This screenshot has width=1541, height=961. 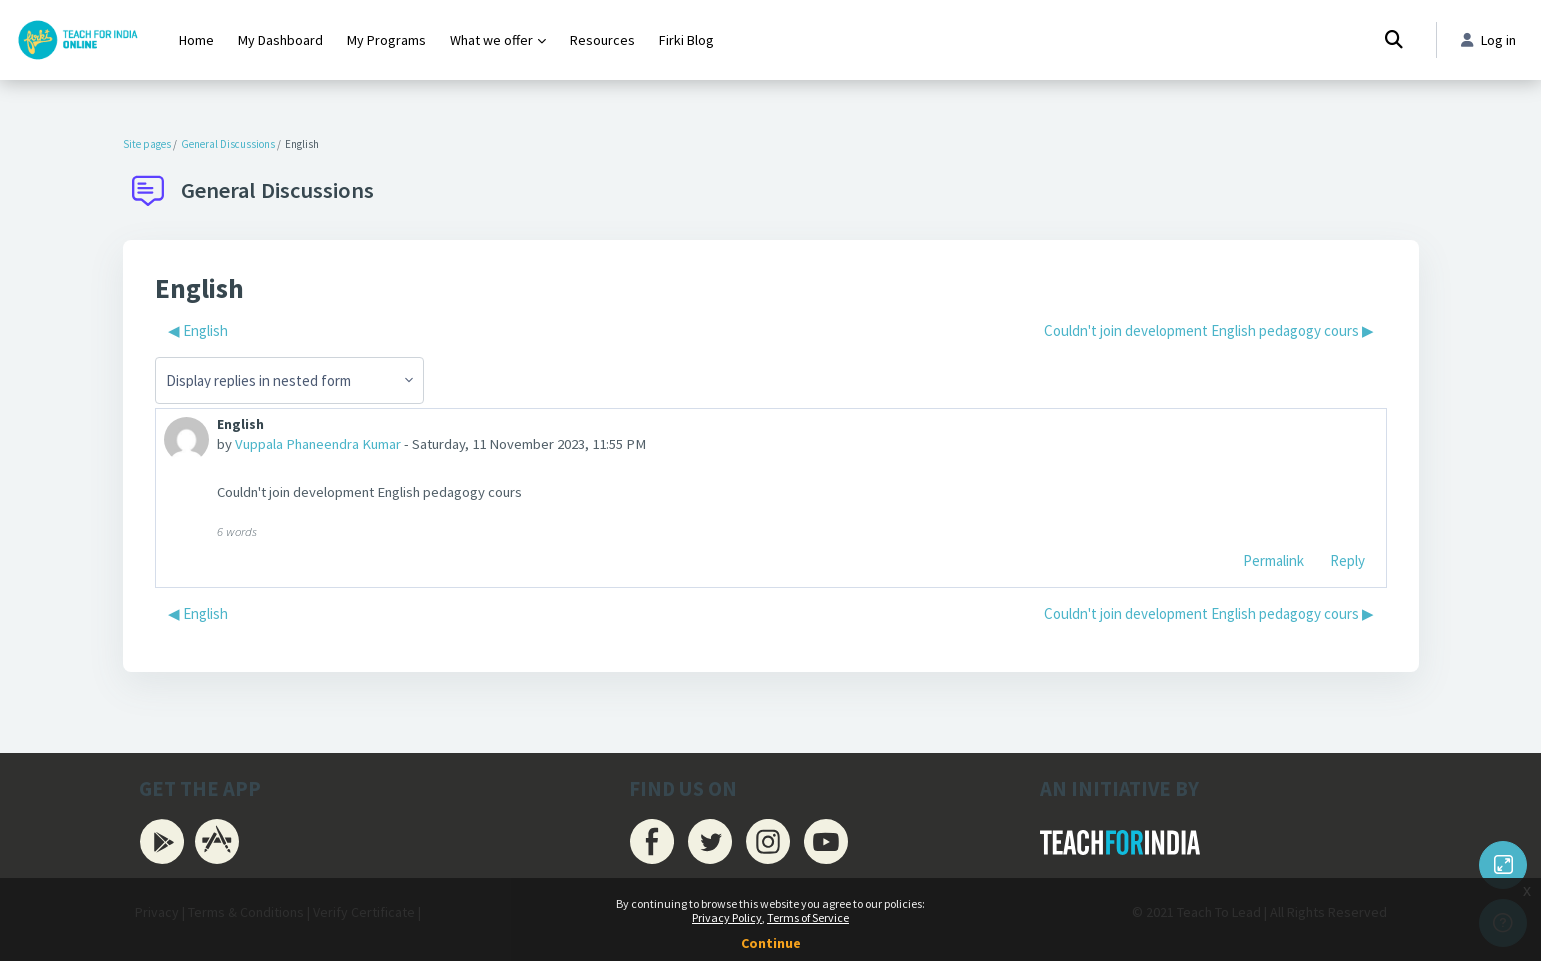 I want to click on Home [menuitem], so click(x=196, y=40).